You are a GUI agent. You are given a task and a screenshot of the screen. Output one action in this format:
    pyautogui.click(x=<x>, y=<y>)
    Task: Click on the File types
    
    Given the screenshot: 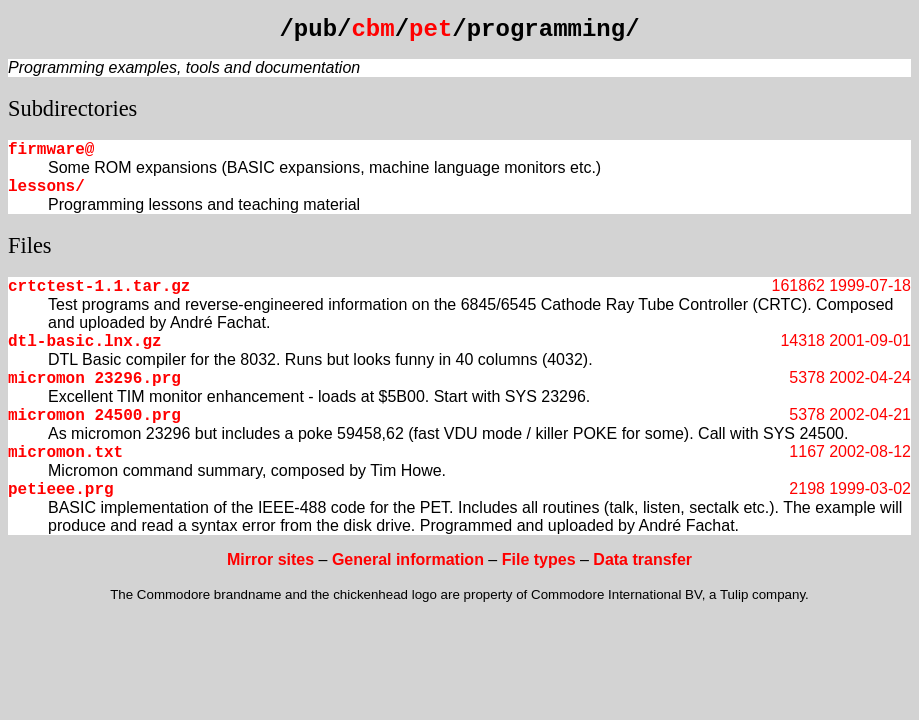 What is the action you would take?
    pyautogui.click(x=539, y=559)
    